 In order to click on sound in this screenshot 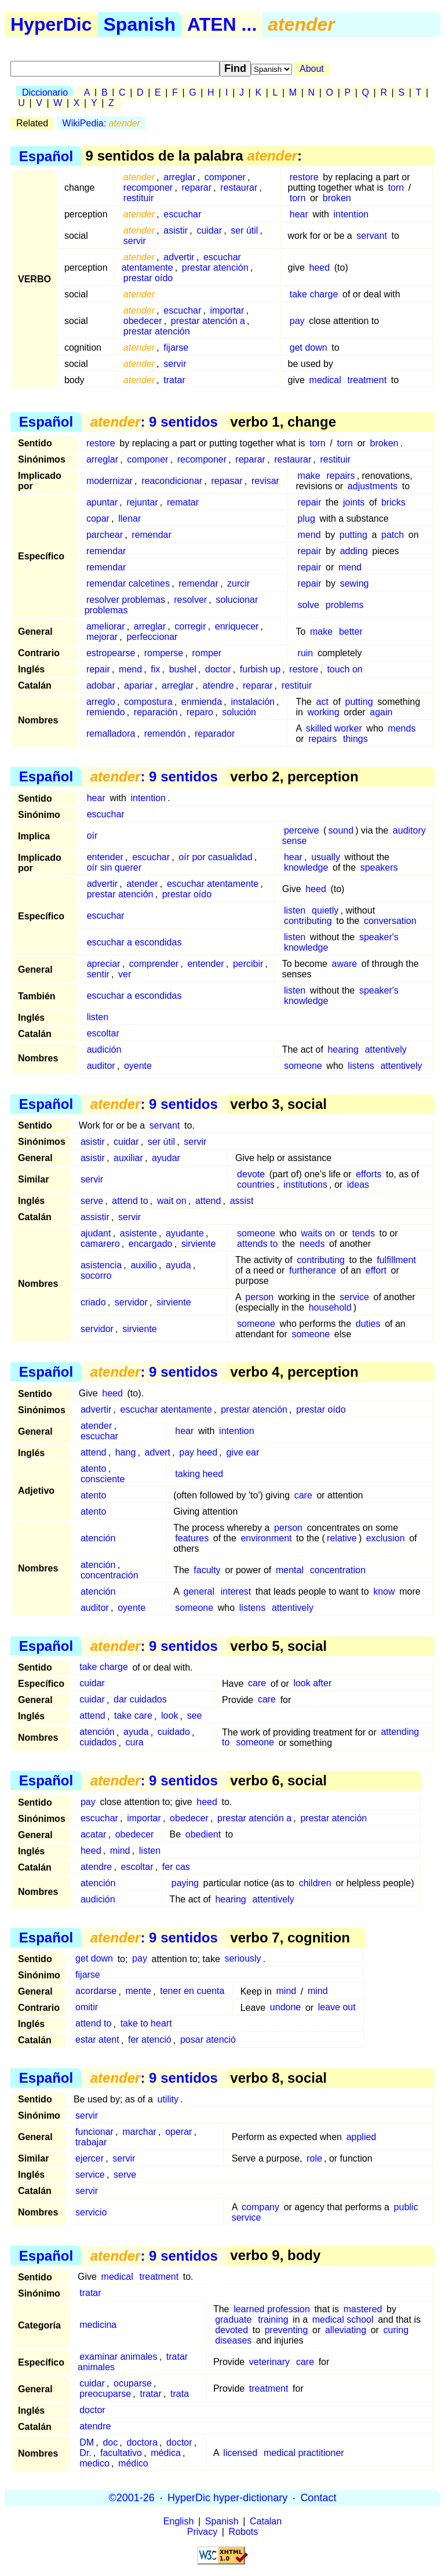, I will do `click(341, 830)`.